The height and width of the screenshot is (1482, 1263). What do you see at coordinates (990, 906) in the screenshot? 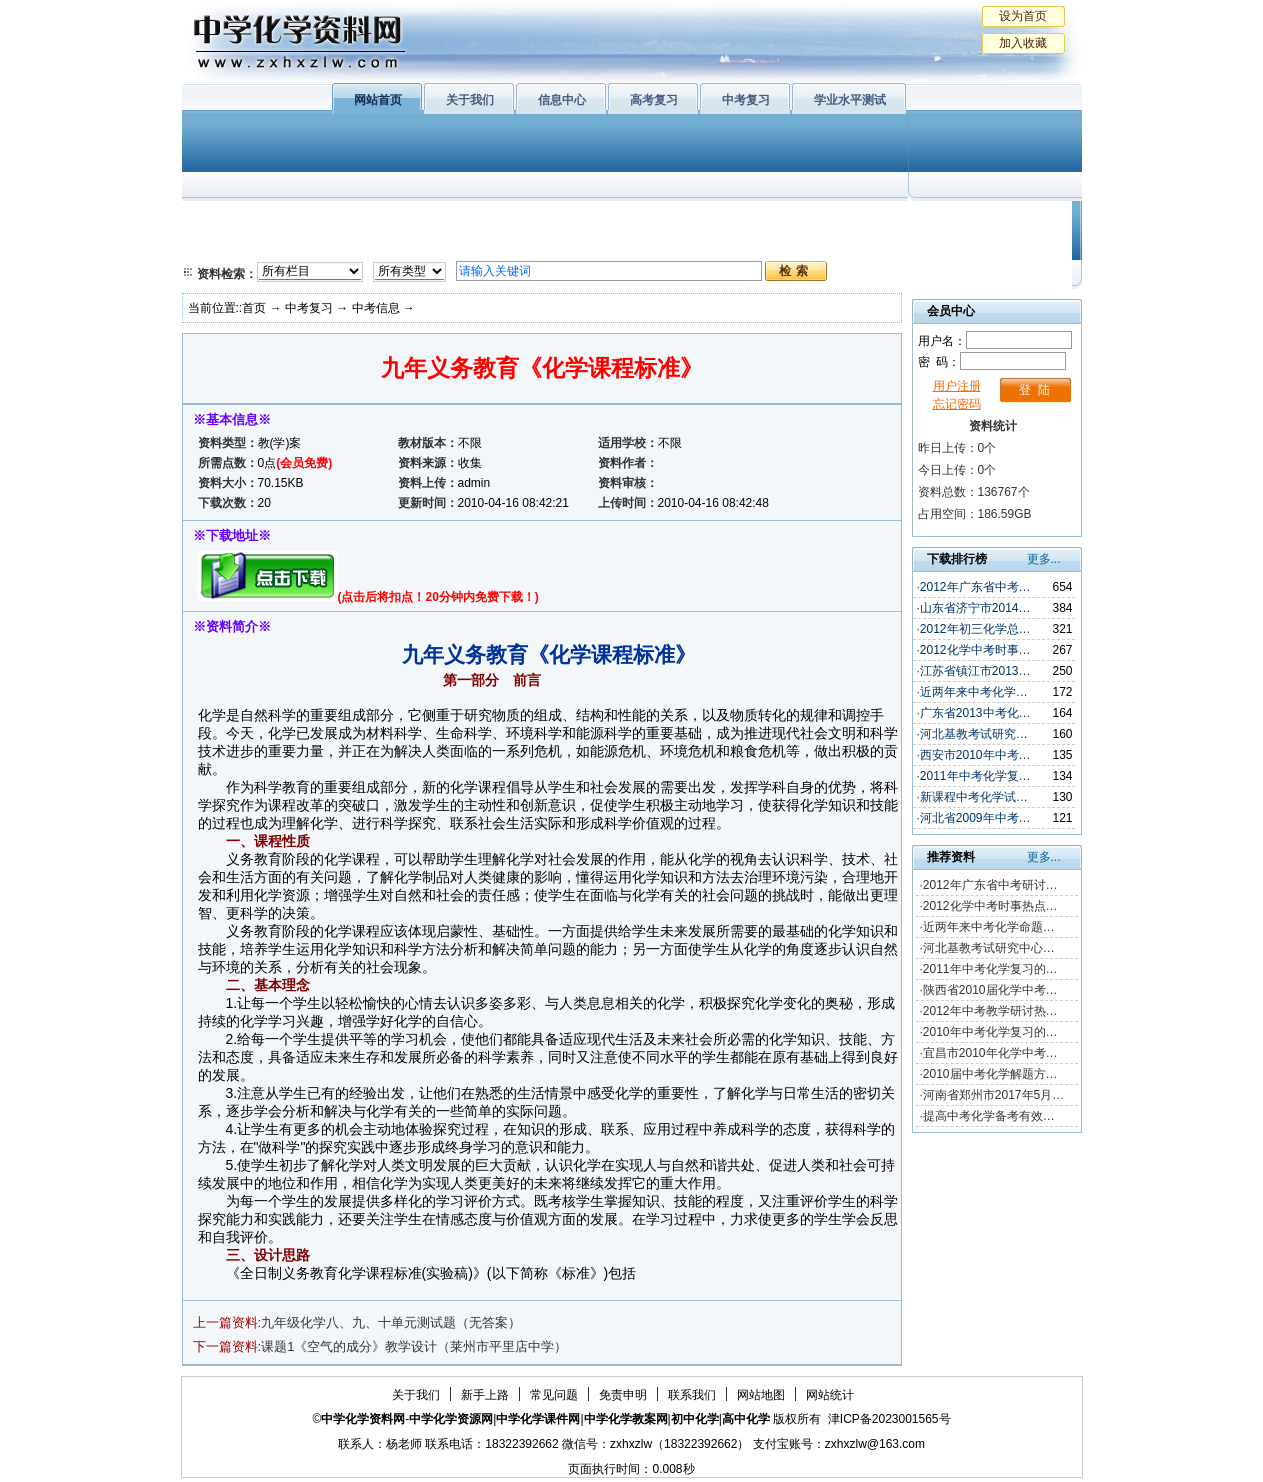
I see `2012化学中考时事热点…` at bounding box center [990, 906].